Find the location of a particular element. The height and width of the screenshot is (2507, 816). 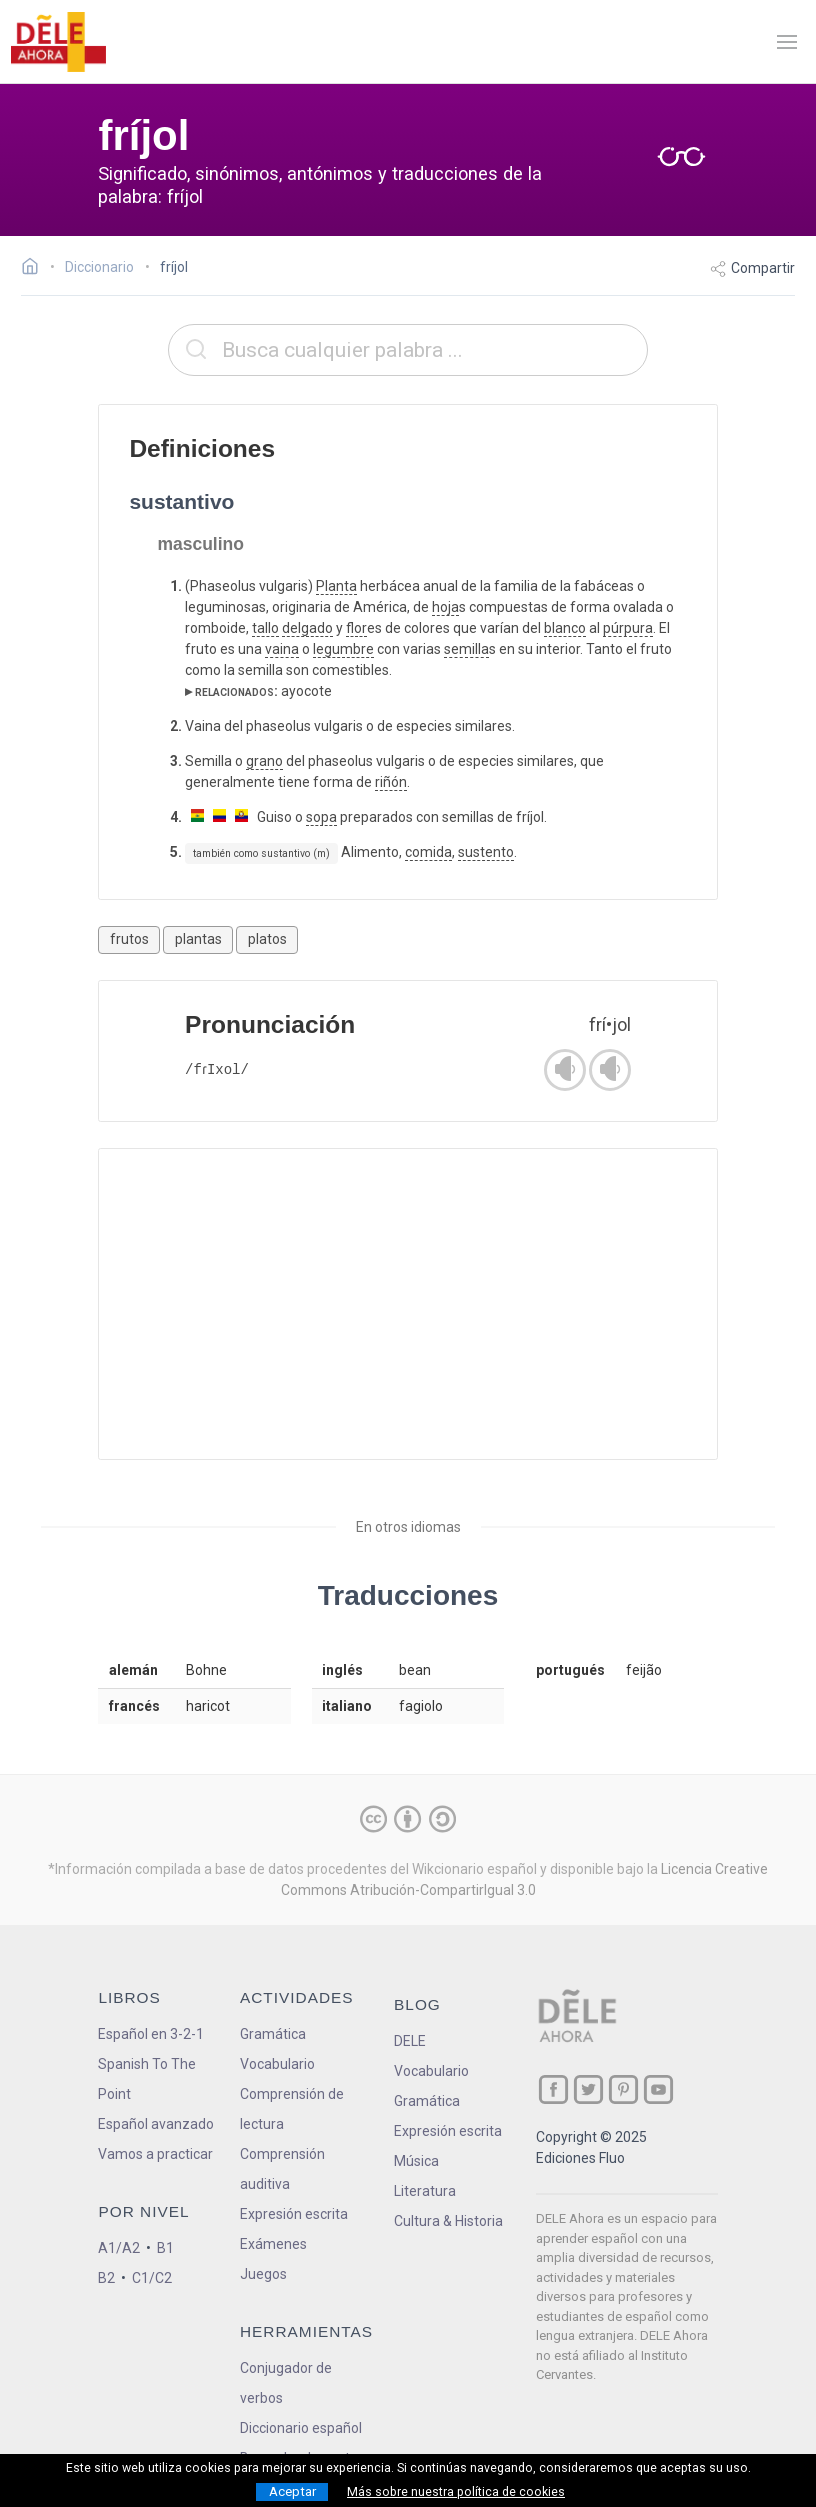

Más sobre nuestra política de cookies is located at coordinates (456, 2492).